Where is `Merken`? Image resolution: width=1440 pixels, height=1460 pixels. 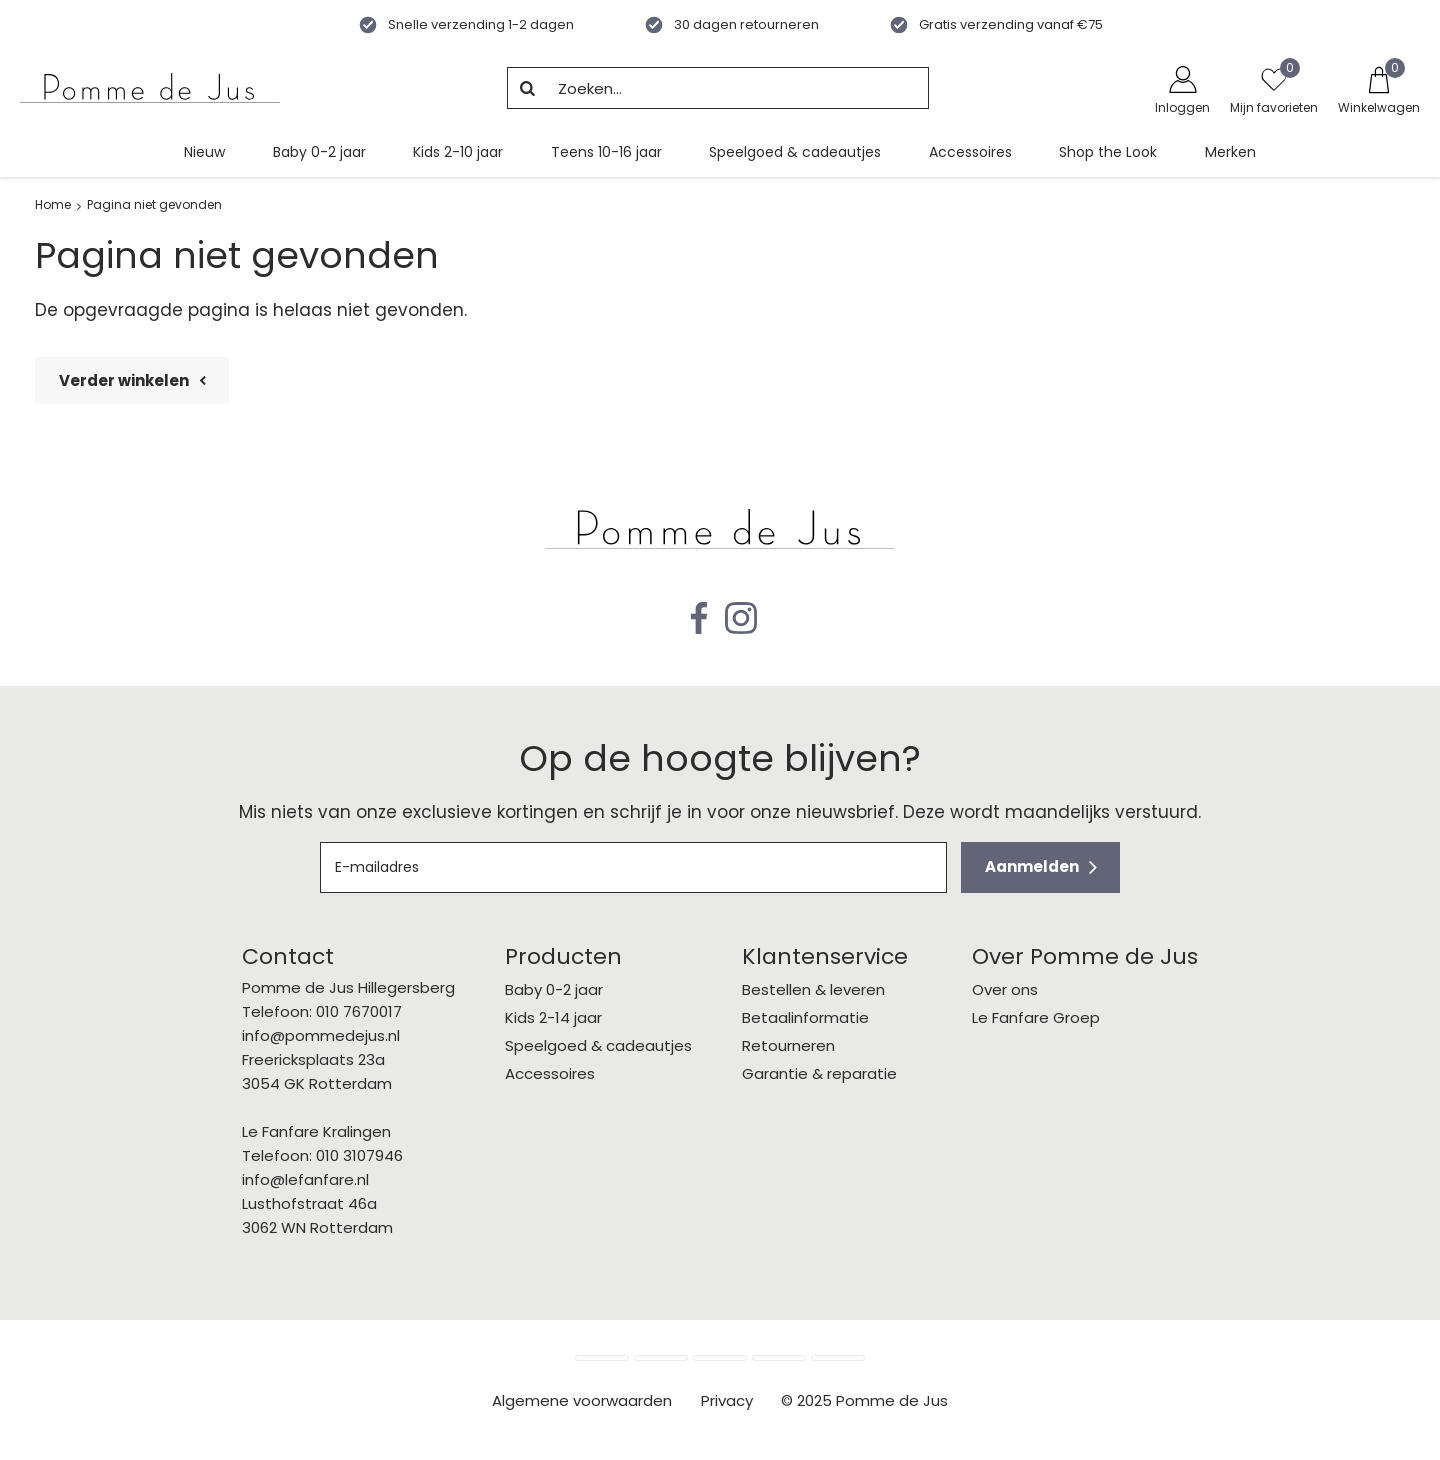 Merken is located at coordinates (1230, 152).